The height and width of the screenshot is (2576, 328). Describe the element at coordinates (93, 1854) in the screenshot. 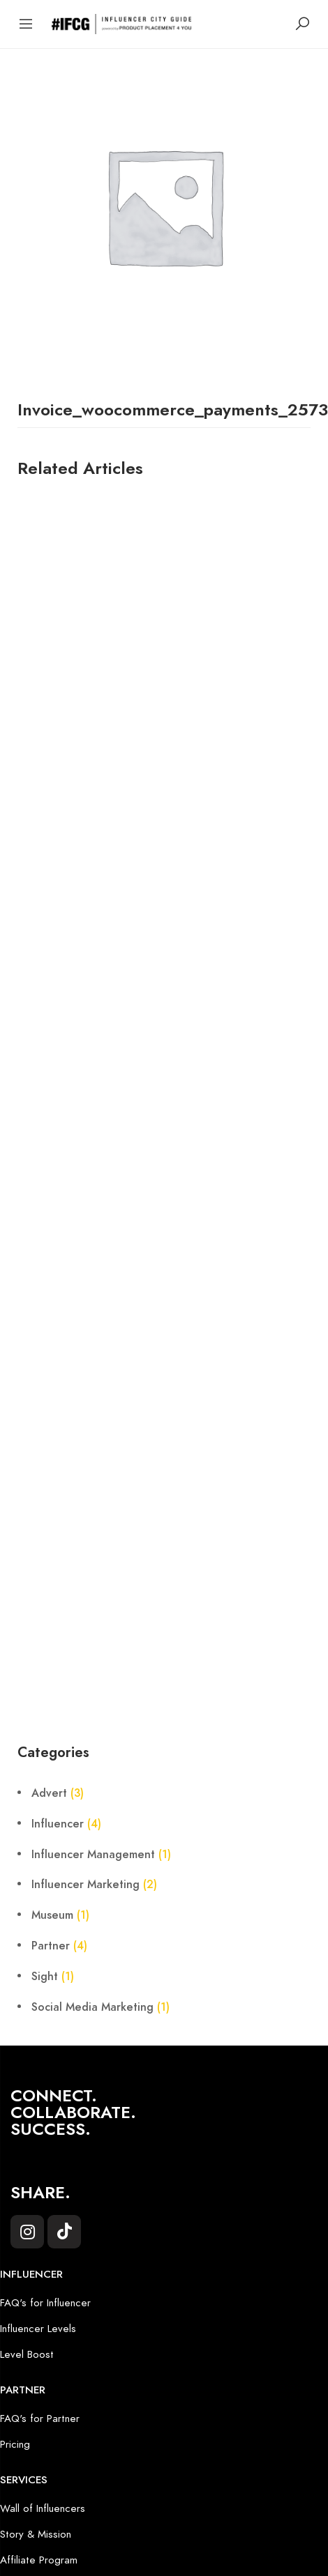

I see `Influencer Management` at that location.